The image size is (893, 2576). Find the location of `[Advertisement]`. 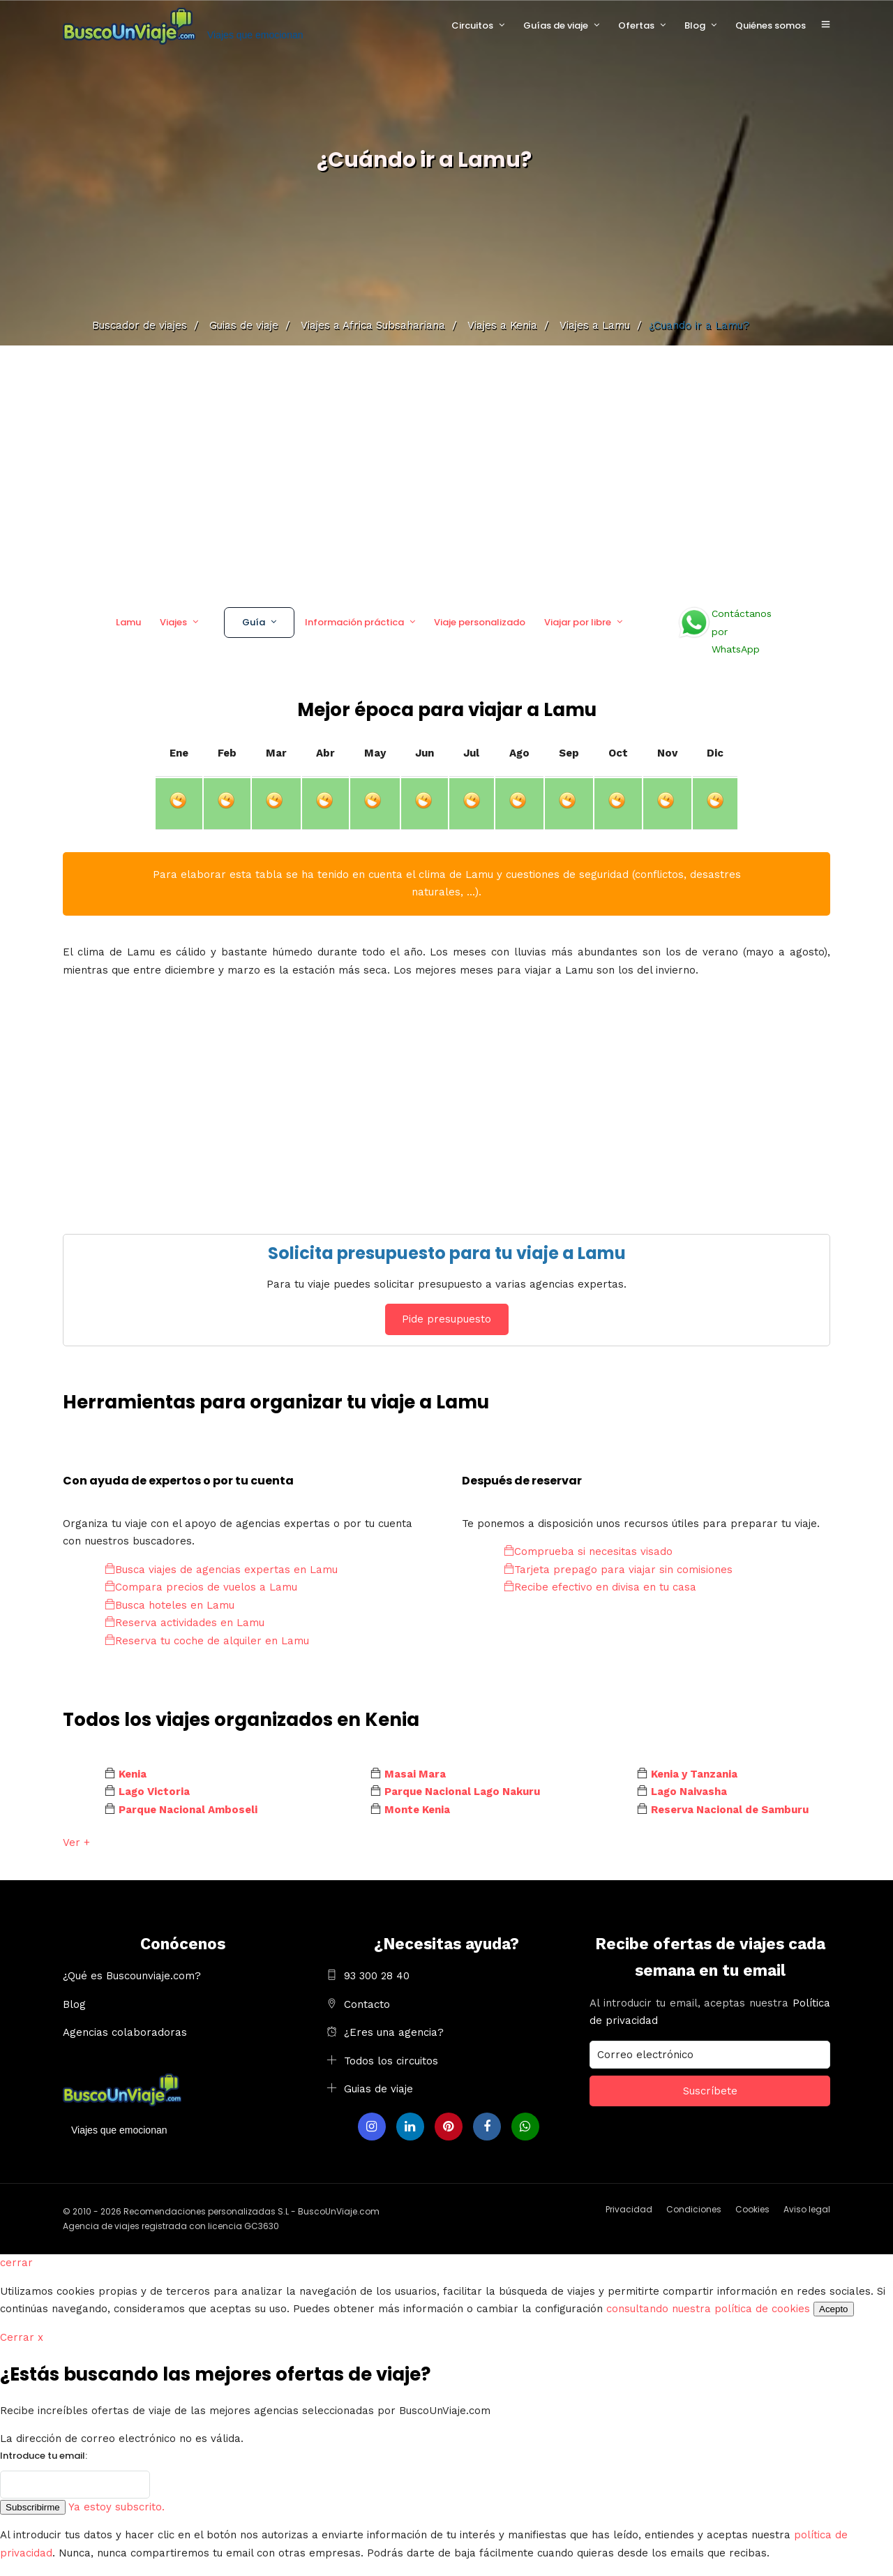

[Advertisement] is located at coordinates (446, 471).